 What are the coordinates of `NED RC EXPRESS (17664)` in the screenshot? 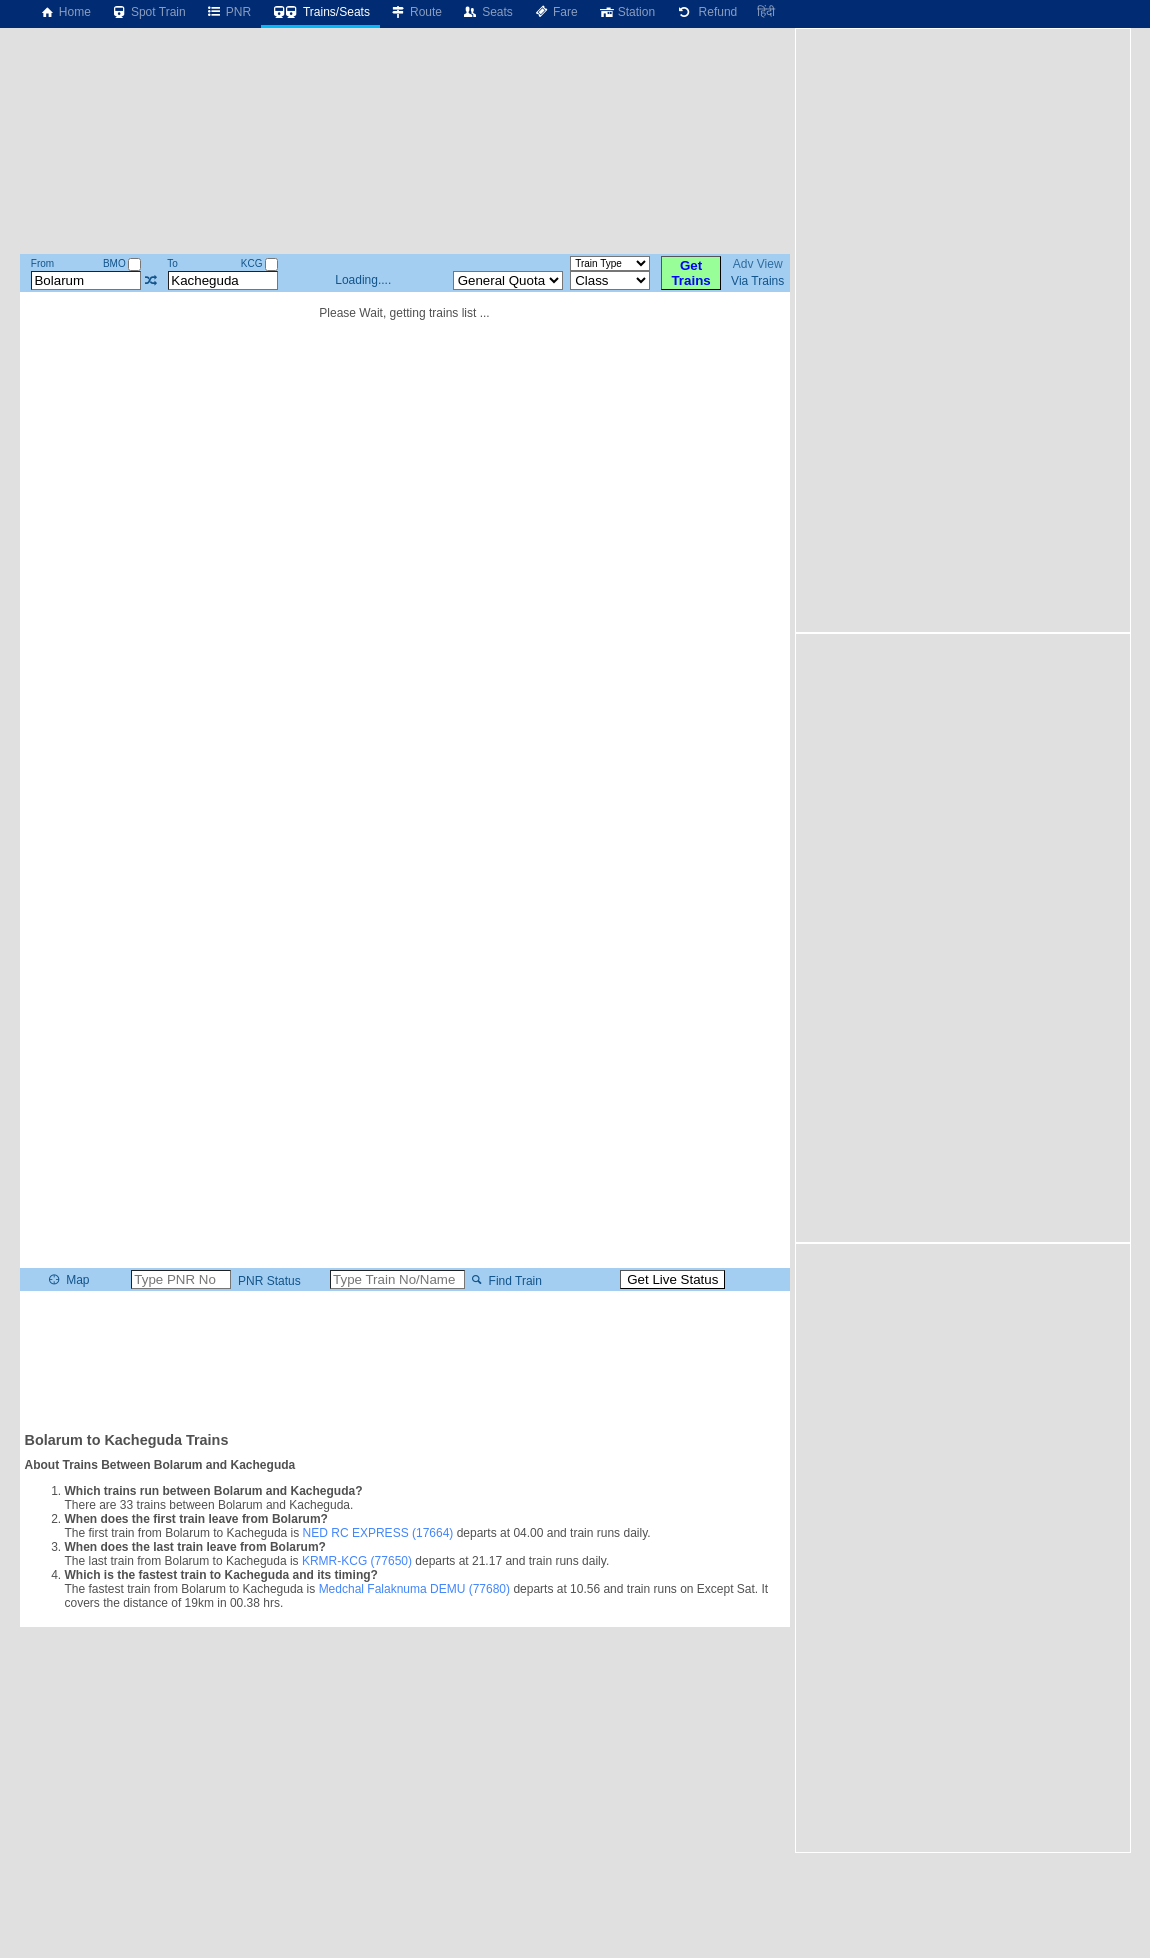 It's located at (378, 1533).